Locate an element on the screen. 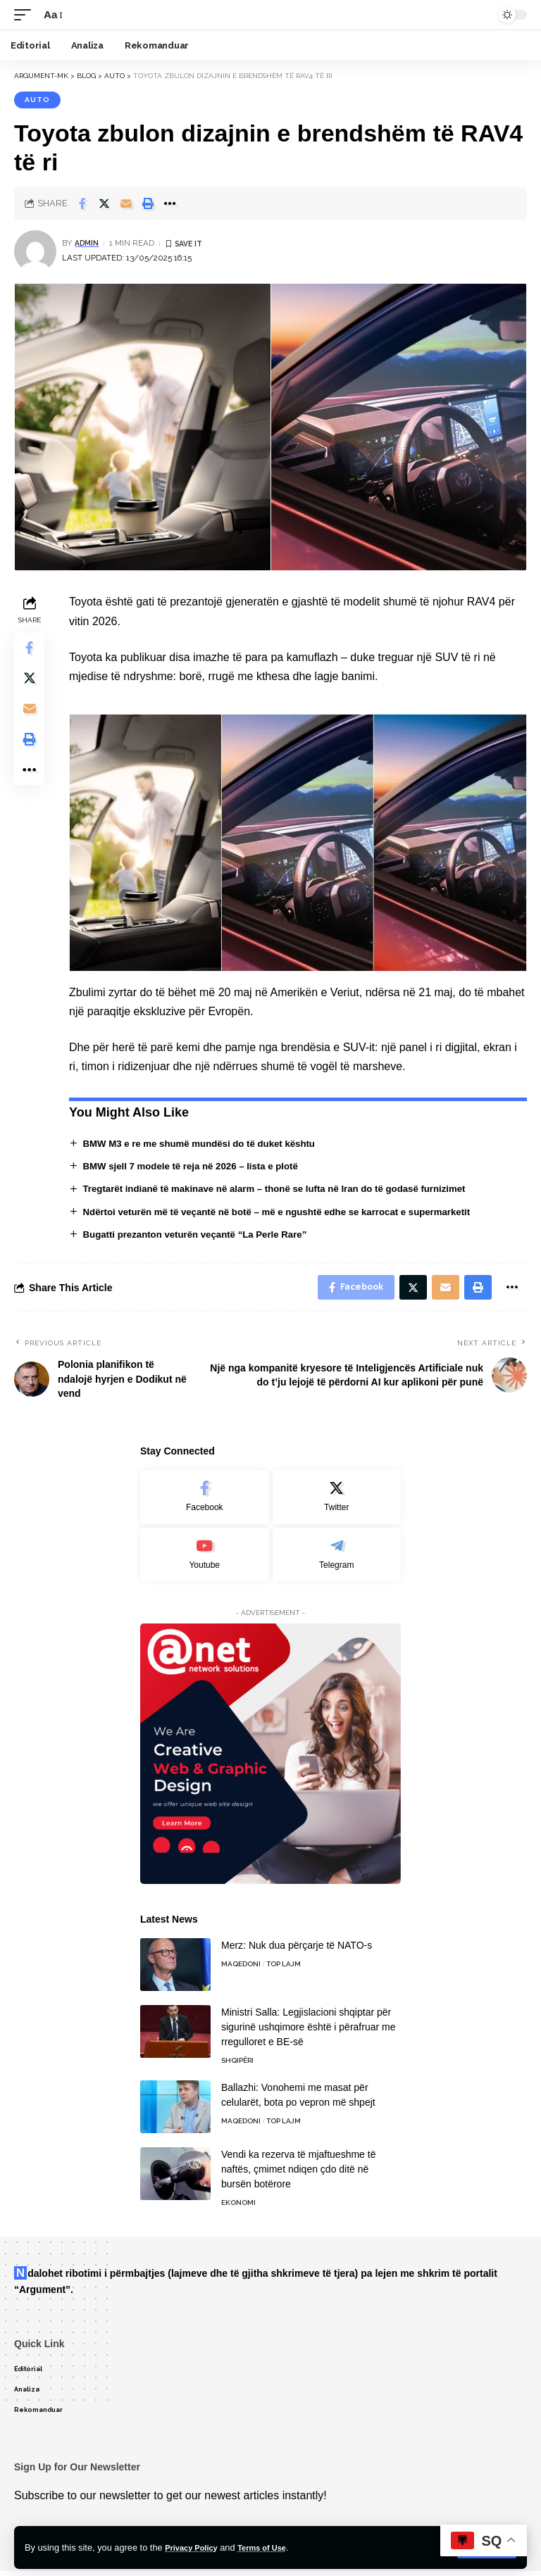  TOP LAJM is located at coordinates (283, 1969).